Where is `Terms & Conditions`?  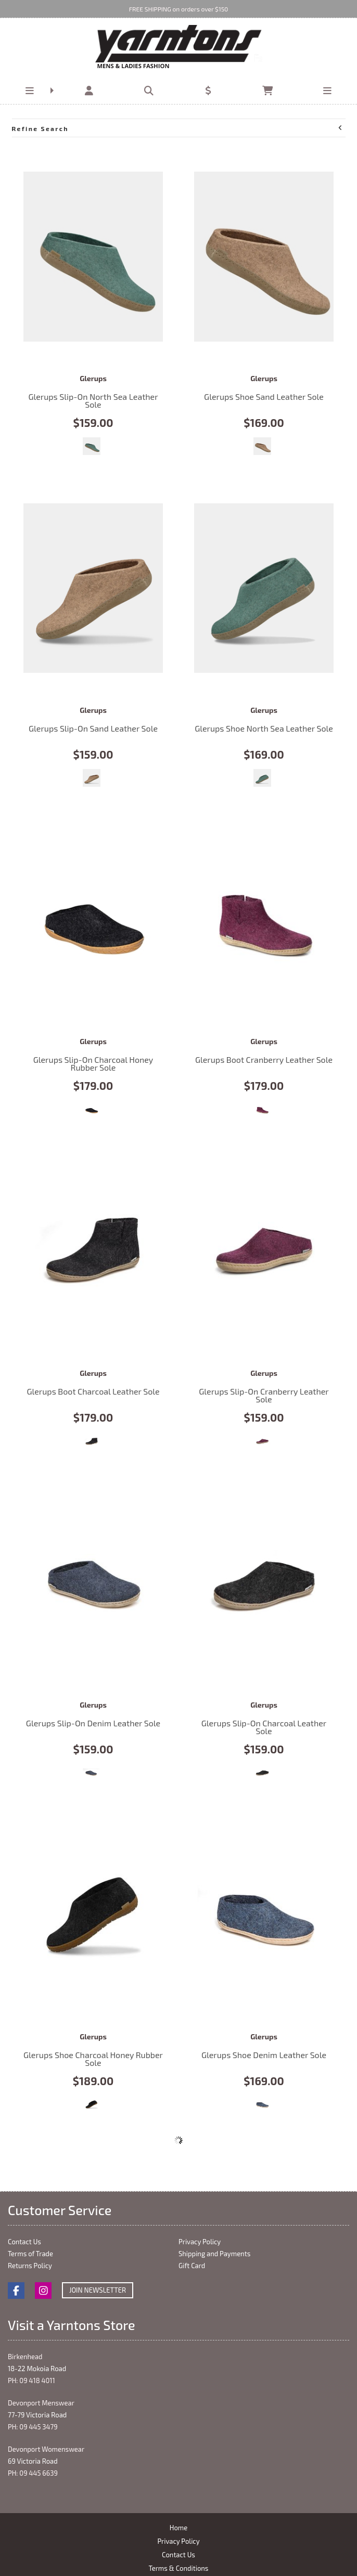
Terms & Conditions is located at coordinates (179, 2568).